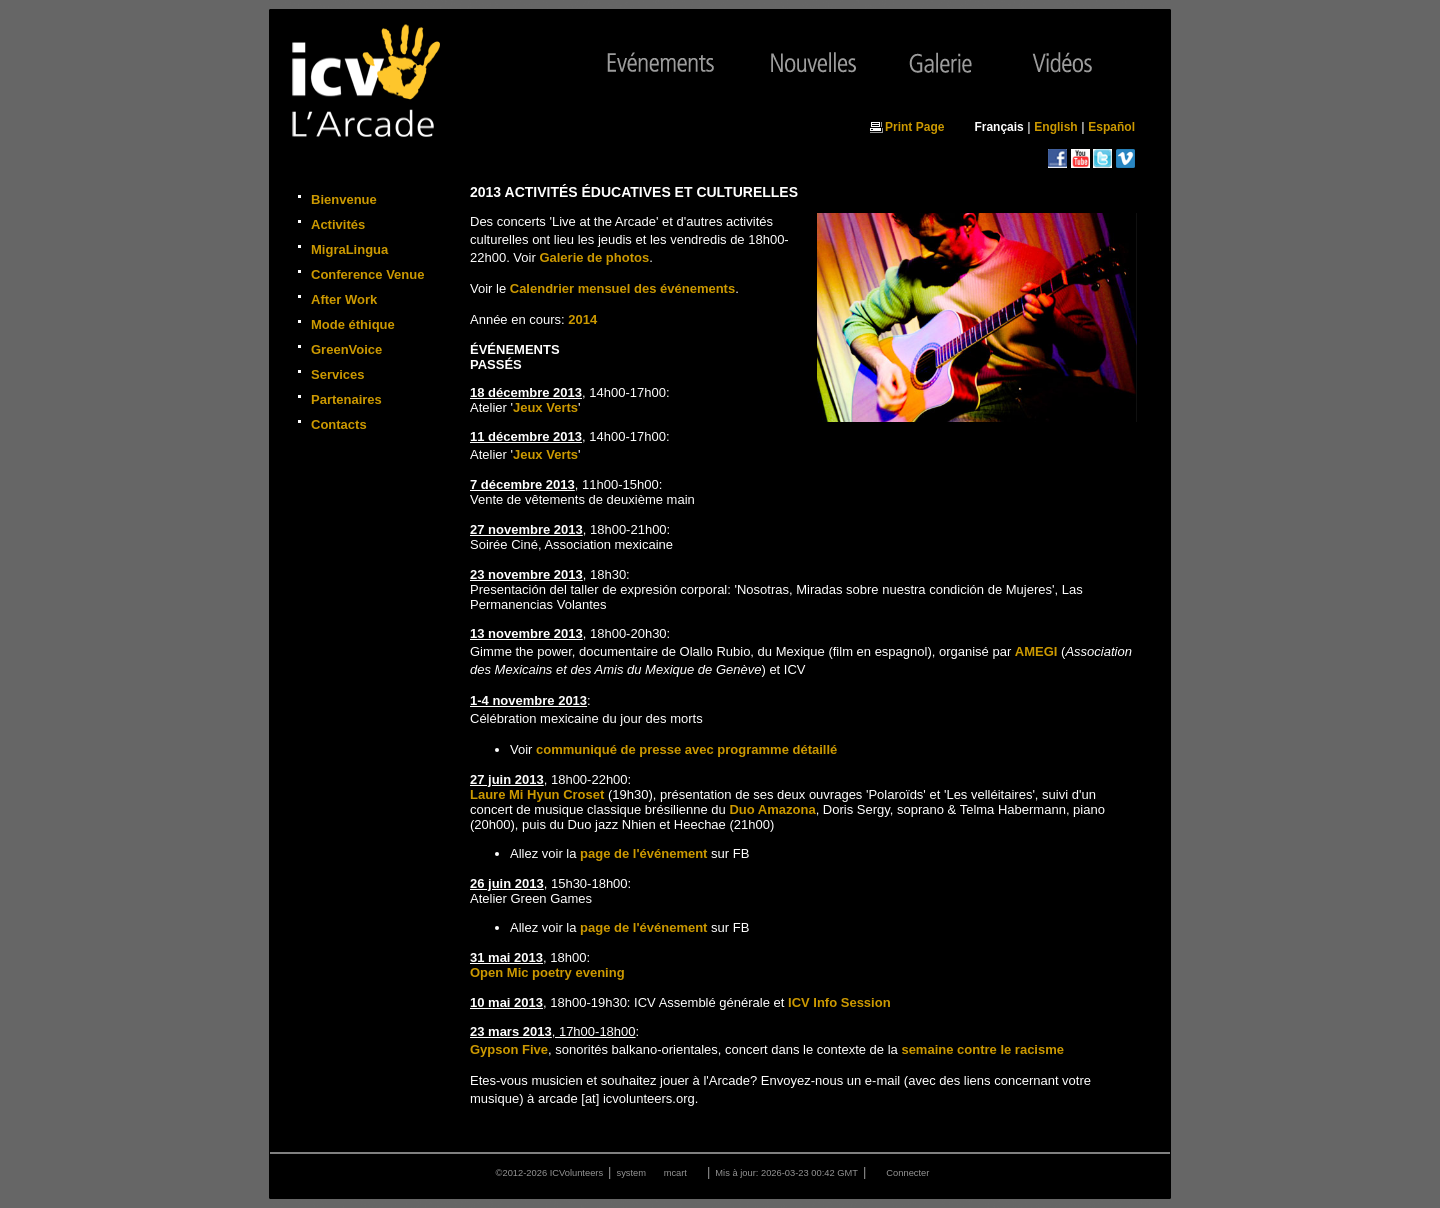 This screenshot has width=1440, height=1208. I want to click on Bienvenue, so click(344, 199).